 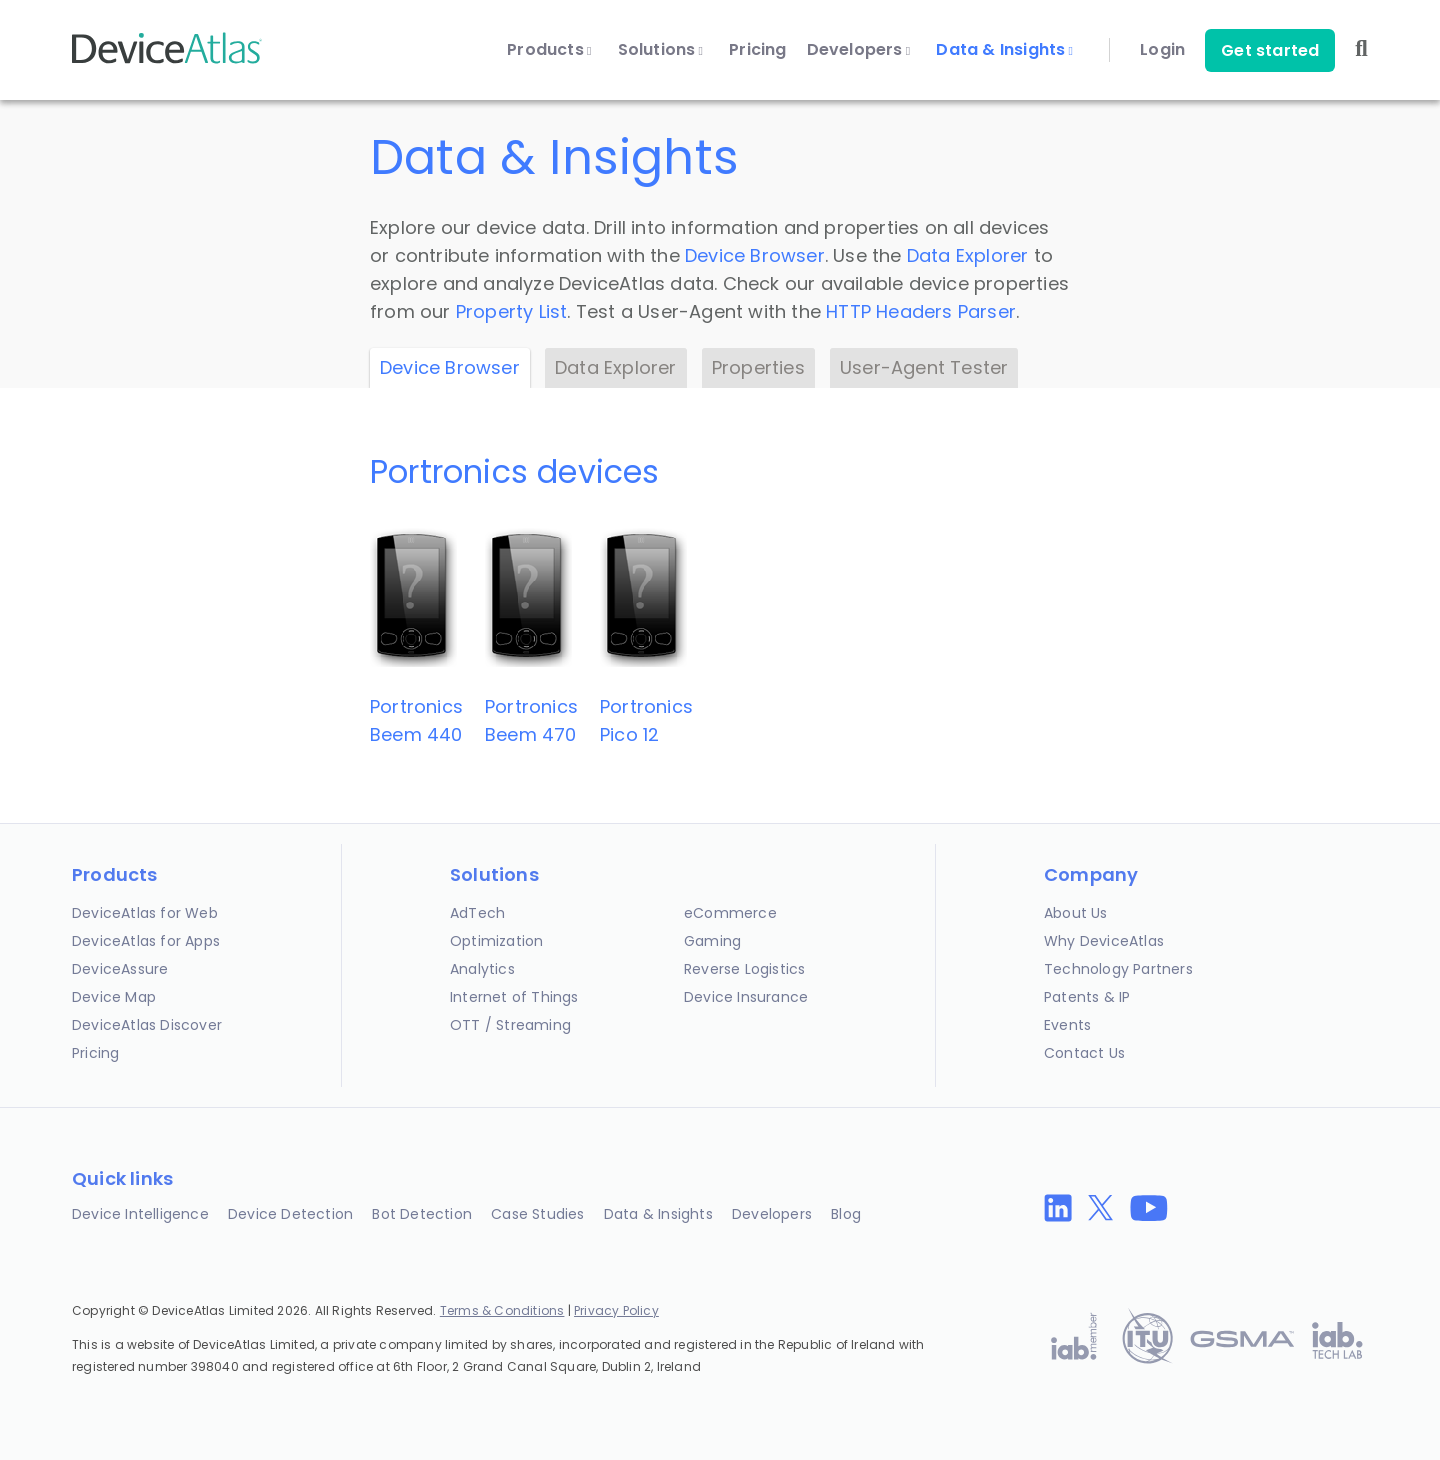 I want to click on Internet of Things, so click(x=514, y=997).